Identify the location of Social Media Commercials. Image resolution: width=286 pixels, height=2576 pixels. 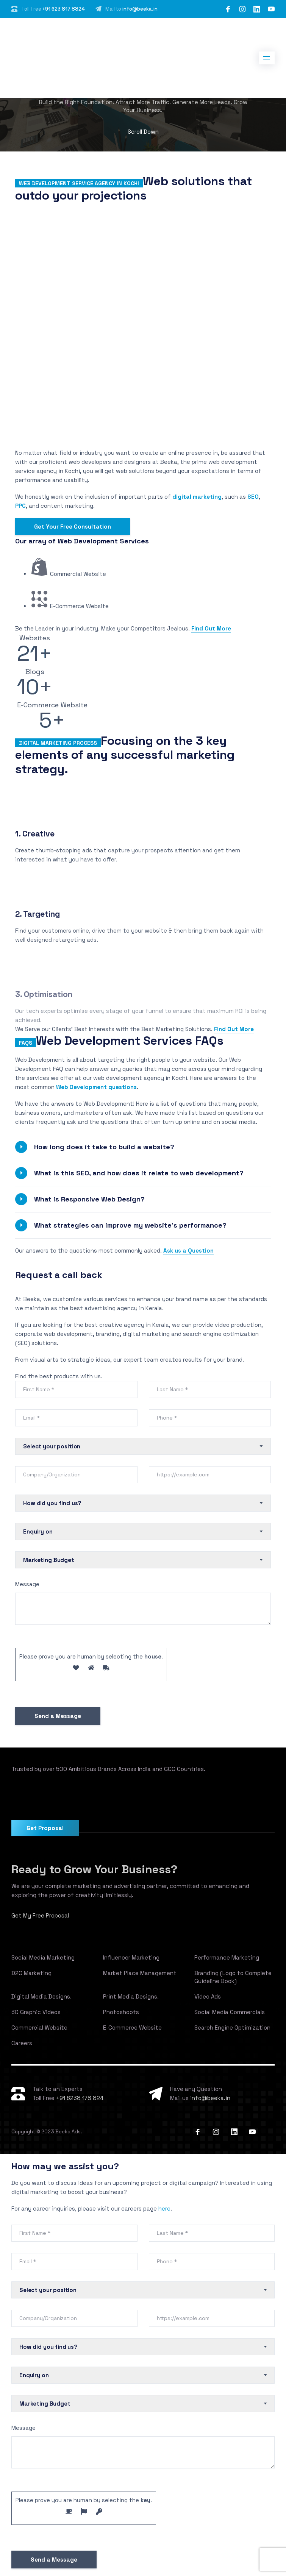
(229, 2012).